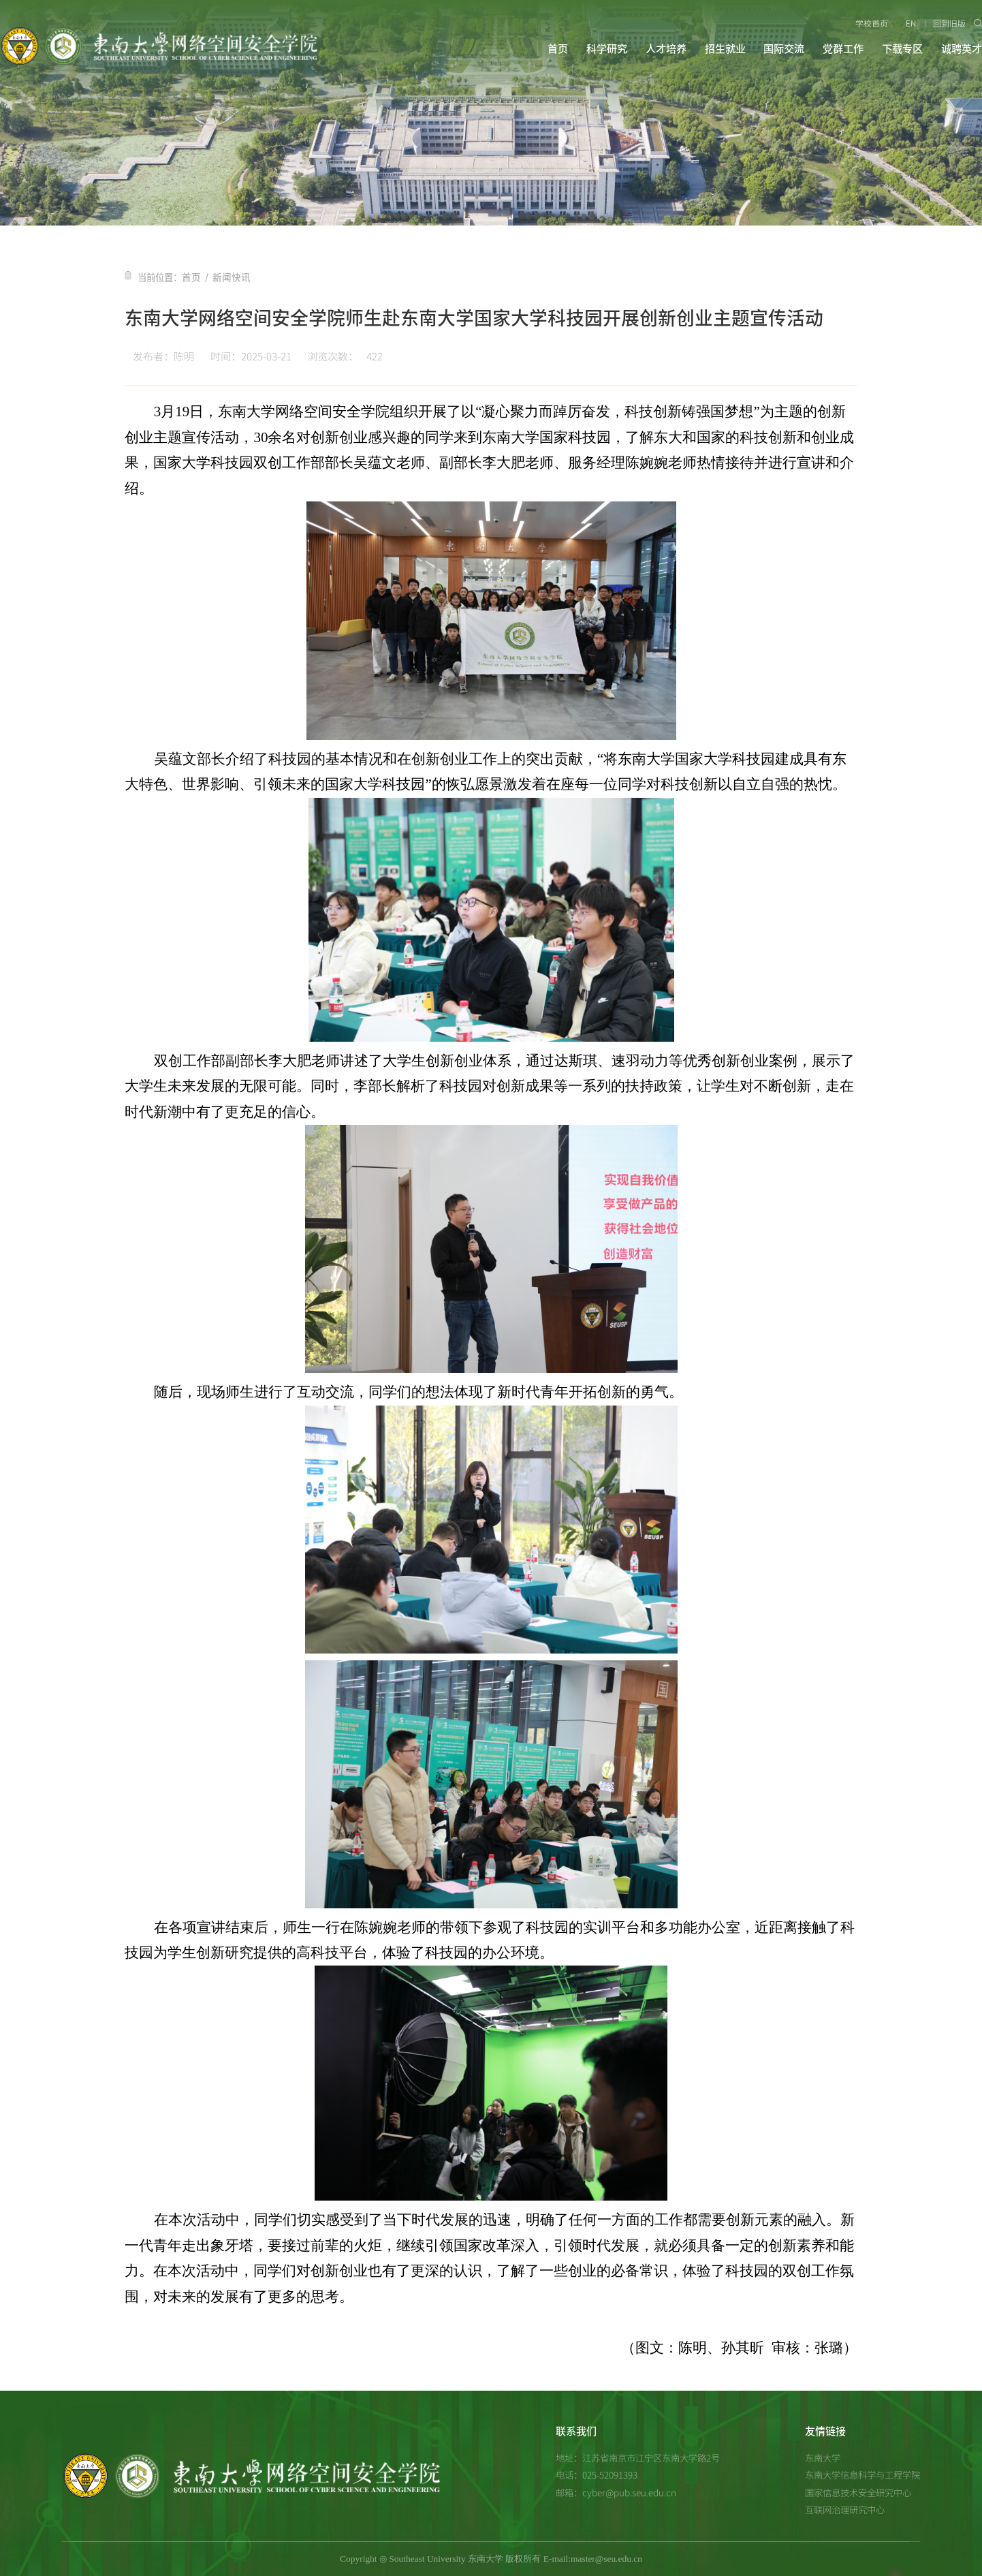 This screenshot has height=2576, width=982. What do you see at coordinates (845, 2509) in the screenshot?
I see `互联网治理研究中心` at bounding box center [845, 2509].